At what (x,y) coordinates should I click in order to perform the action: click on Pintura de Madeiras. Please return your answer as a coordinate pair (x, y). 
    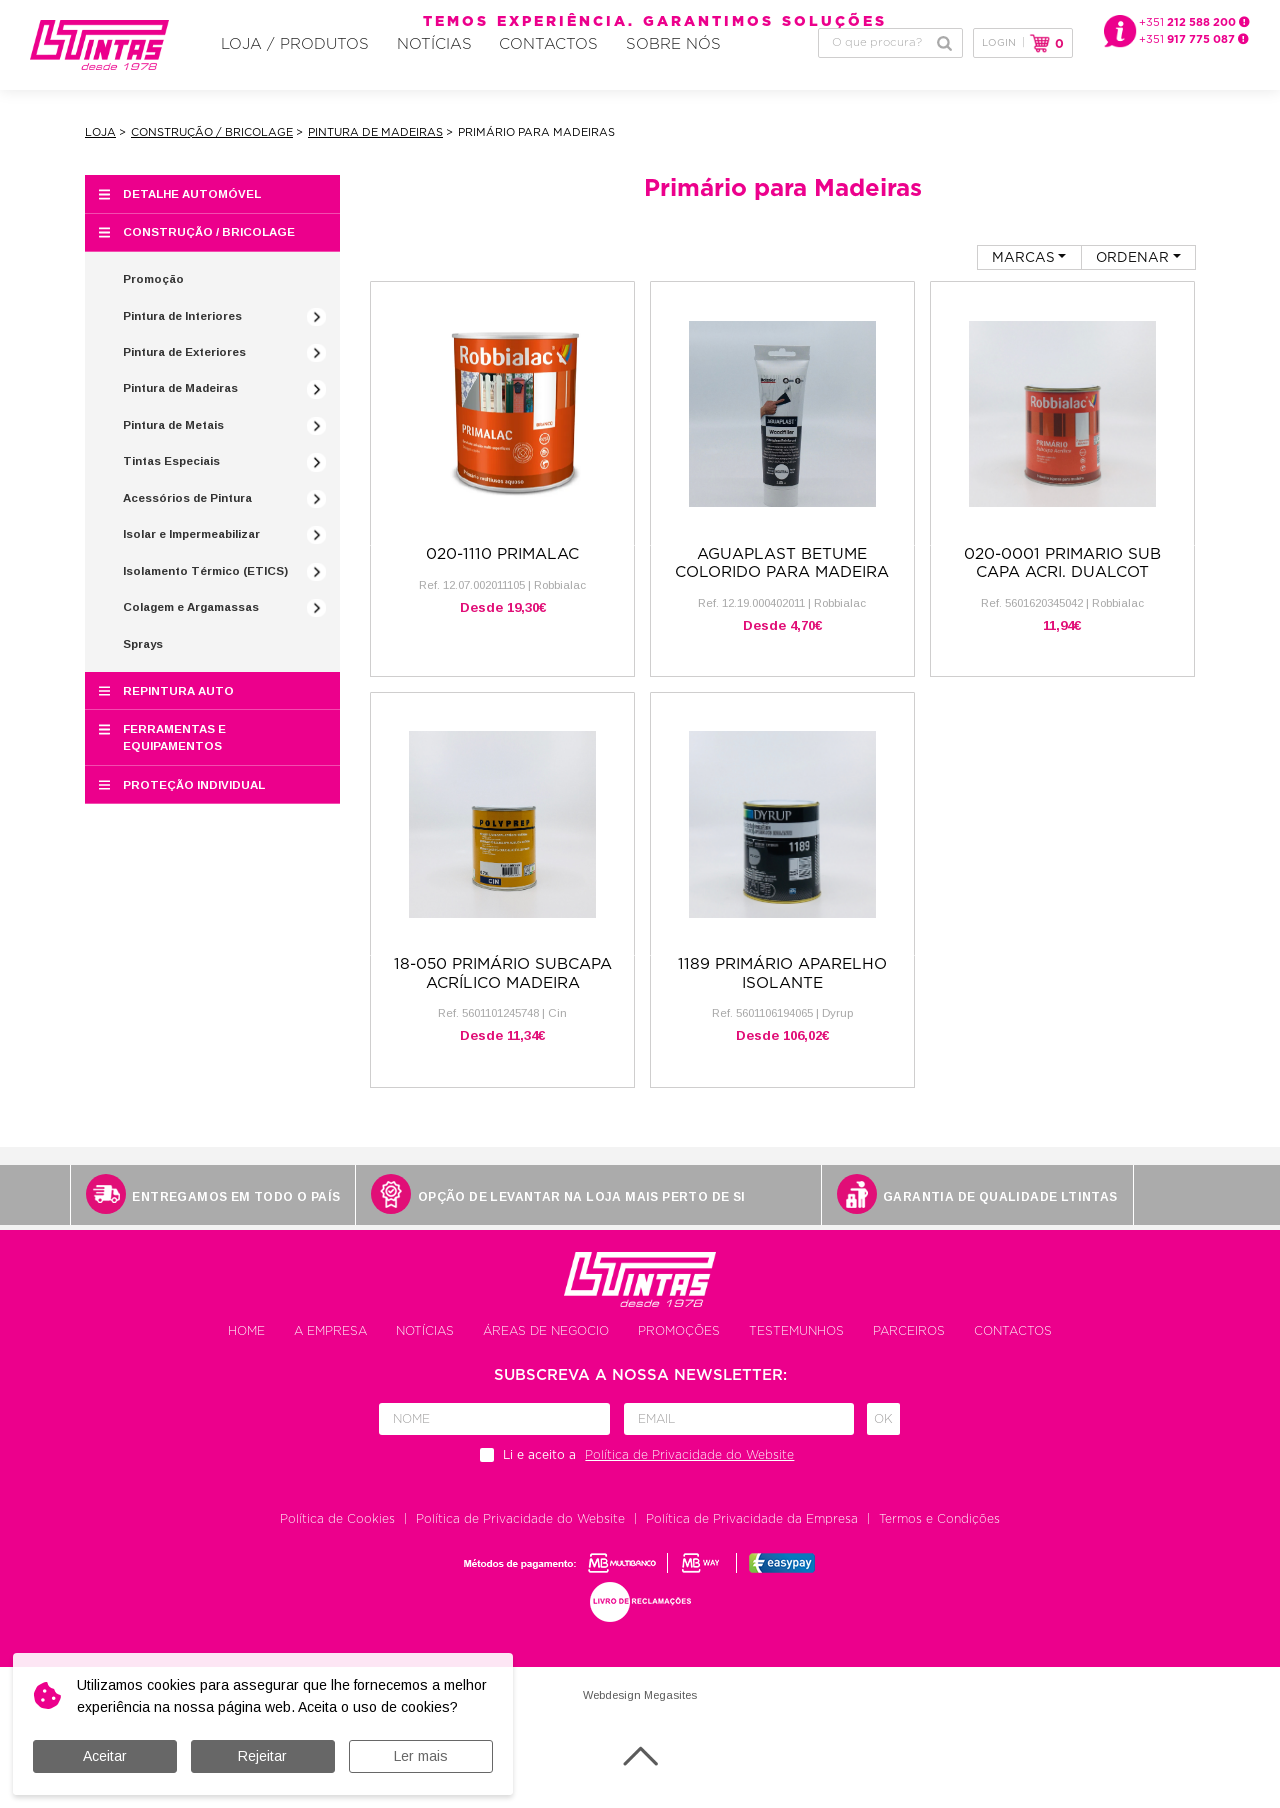
    Looking at the image, I should click on (375, 146).